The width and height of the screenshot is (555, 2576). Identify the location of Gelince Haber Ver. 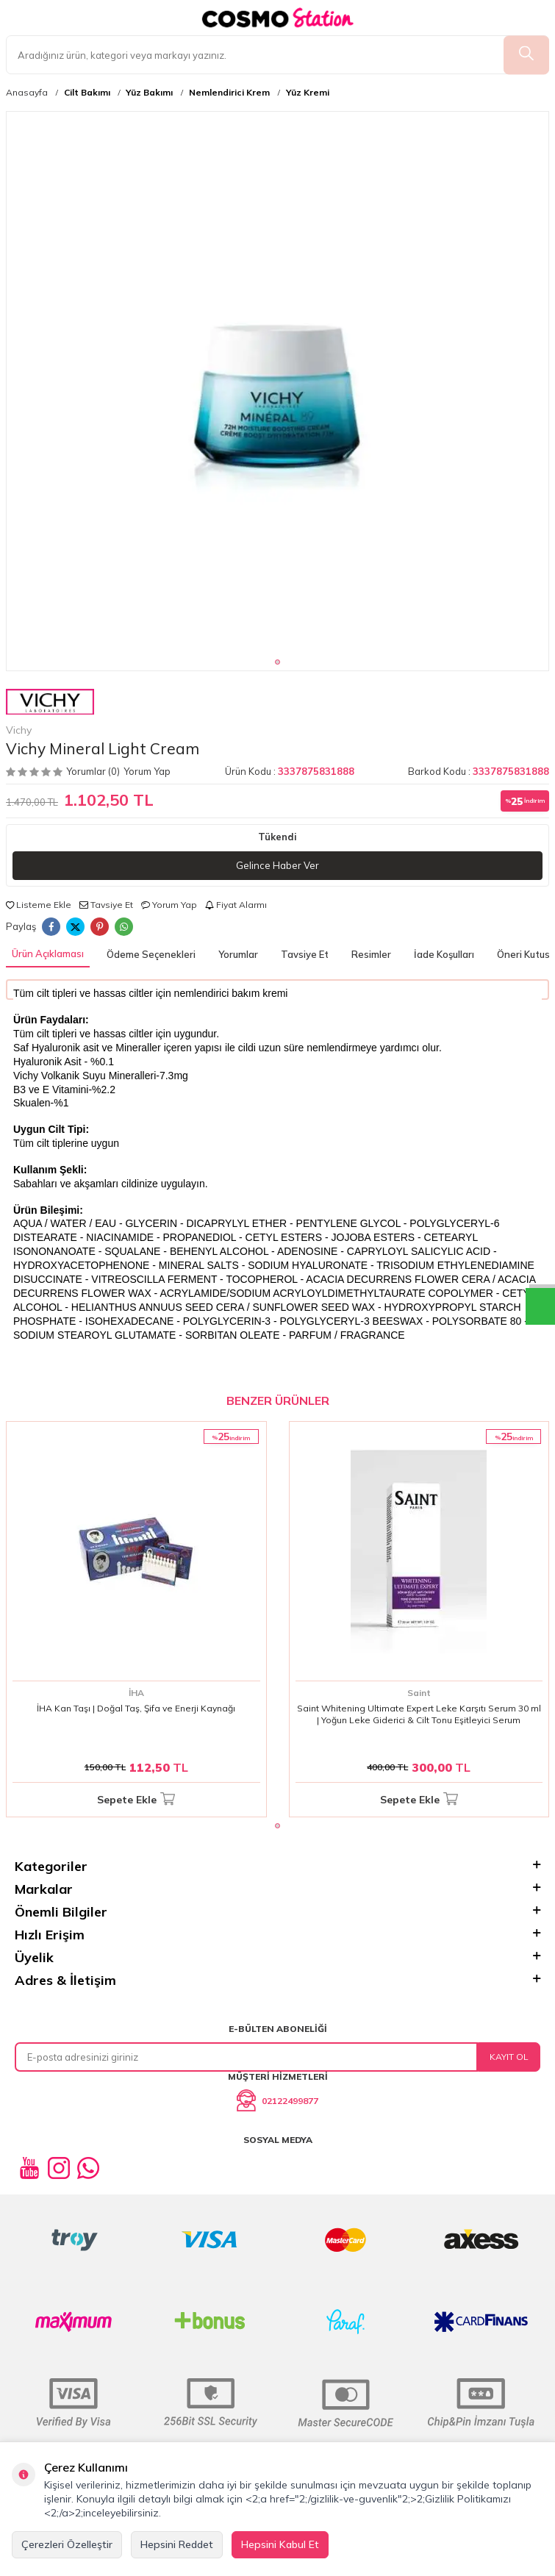
(277, 865).